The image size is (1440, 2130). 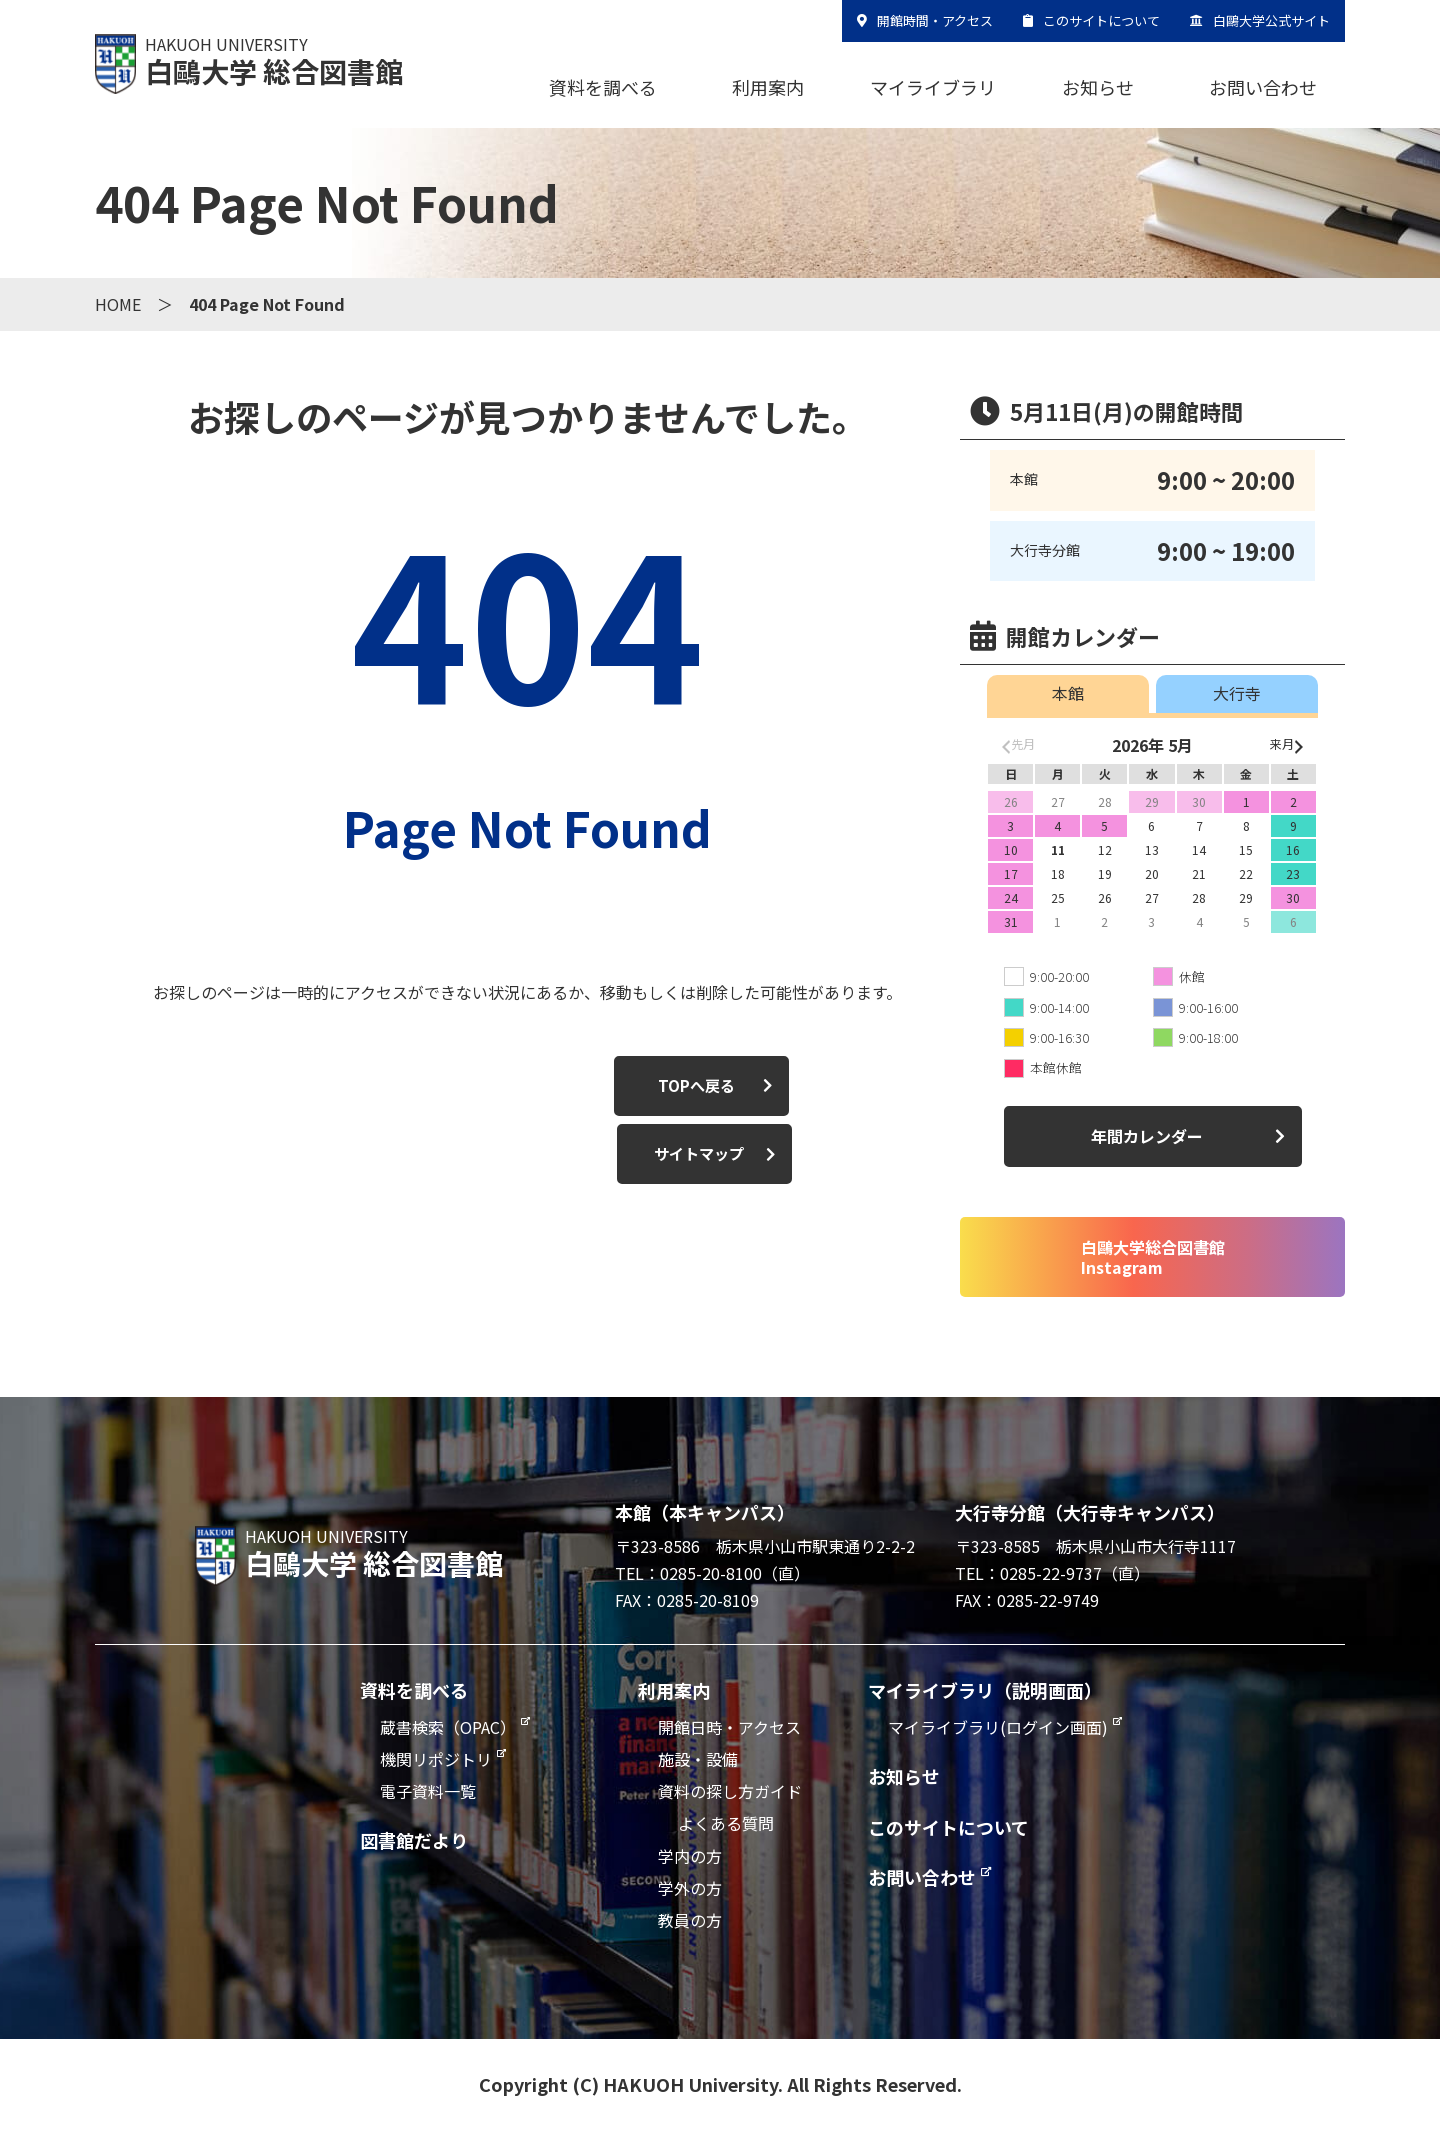 I want to click on 施設・設備, so click(x=698, y=1759).